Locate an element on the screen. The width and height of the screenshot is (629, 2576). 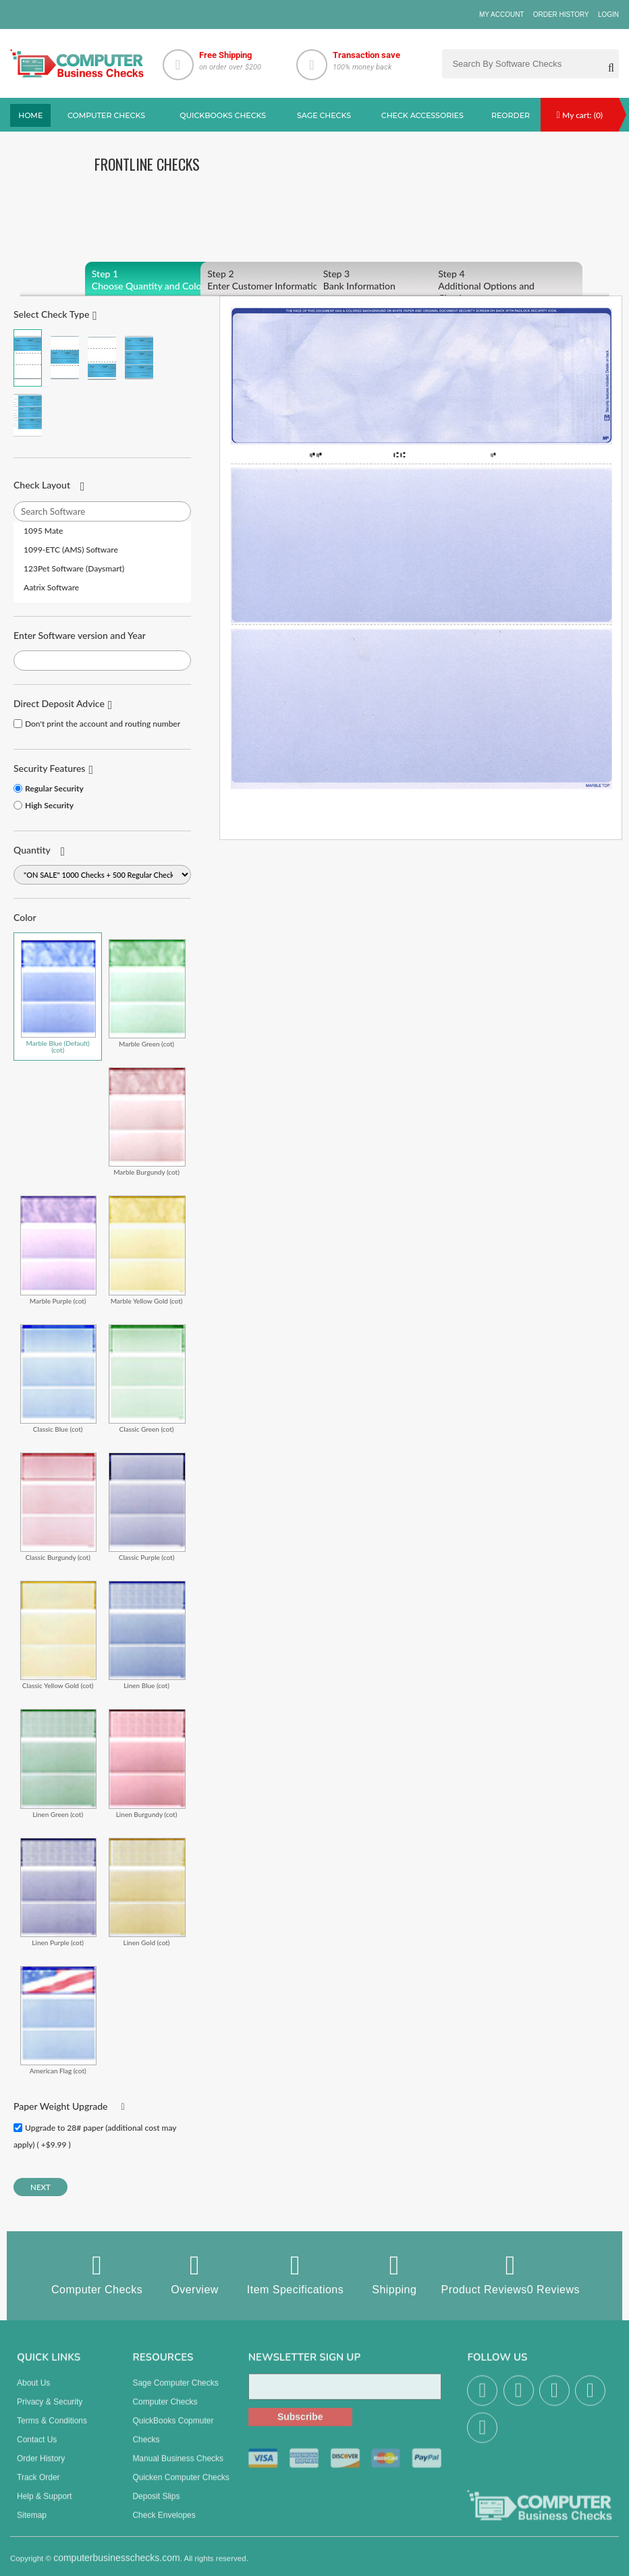
3 Per Page Personal is located at coordinates (27, 415).